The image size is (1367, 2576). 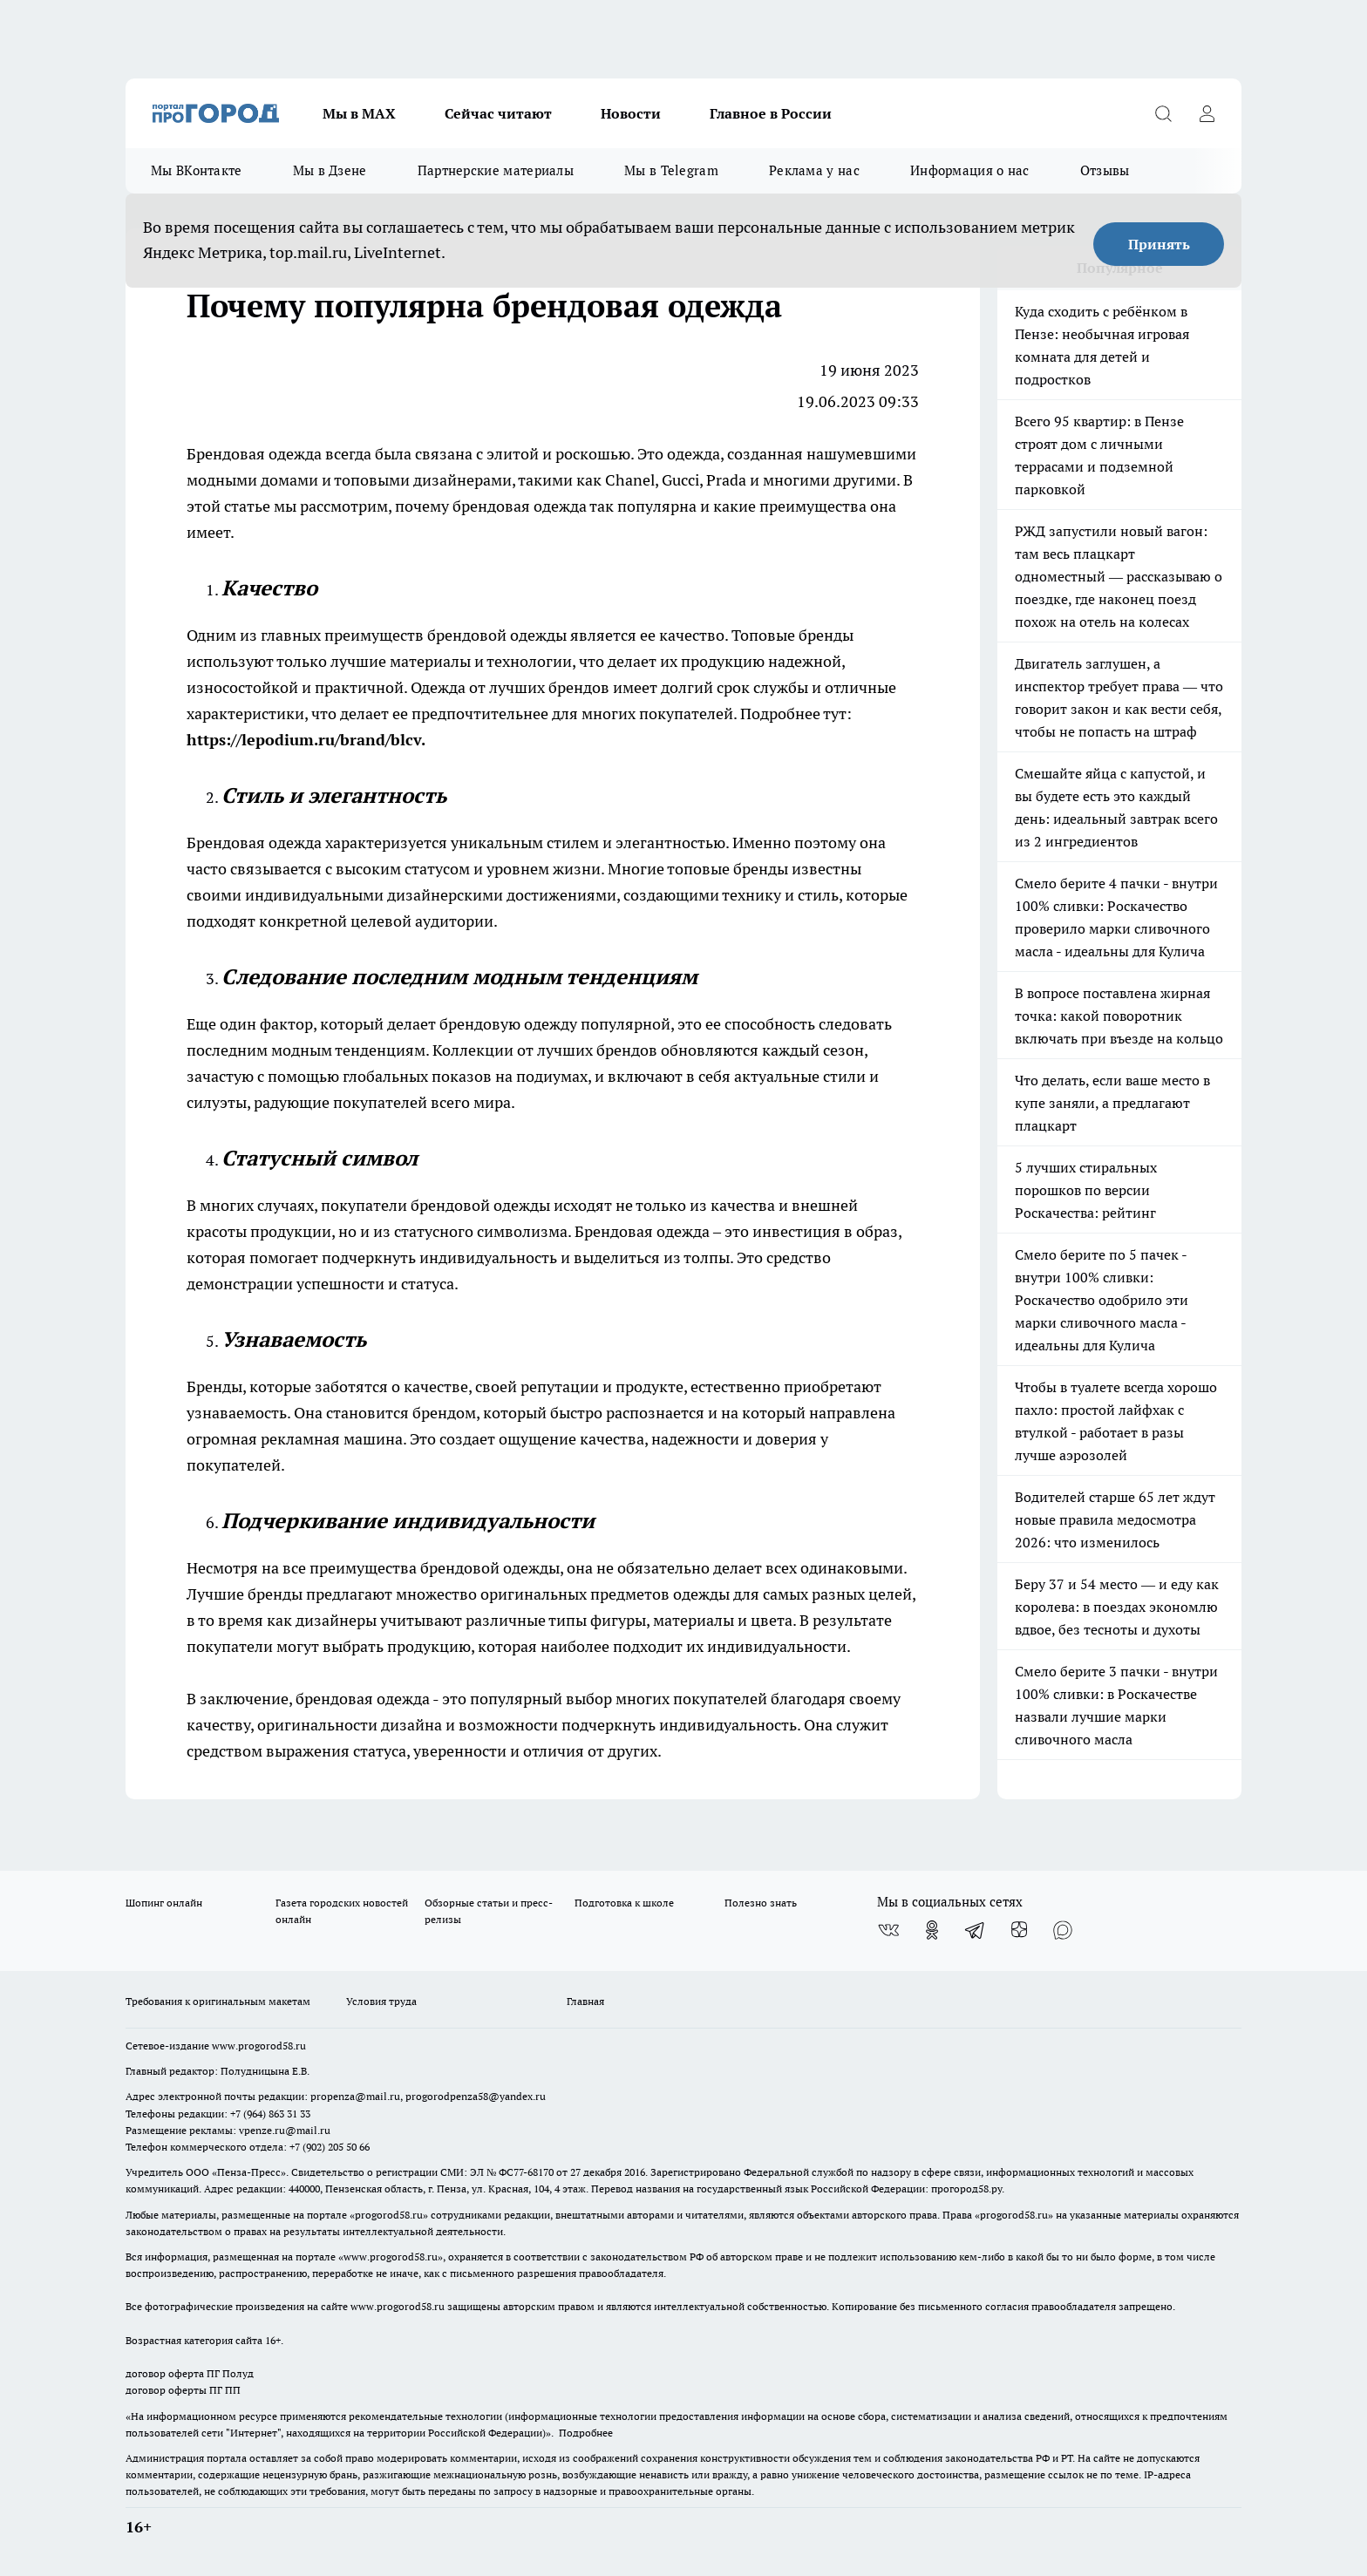 I want to click on Сейчас читают, so click(x=498, y=113).